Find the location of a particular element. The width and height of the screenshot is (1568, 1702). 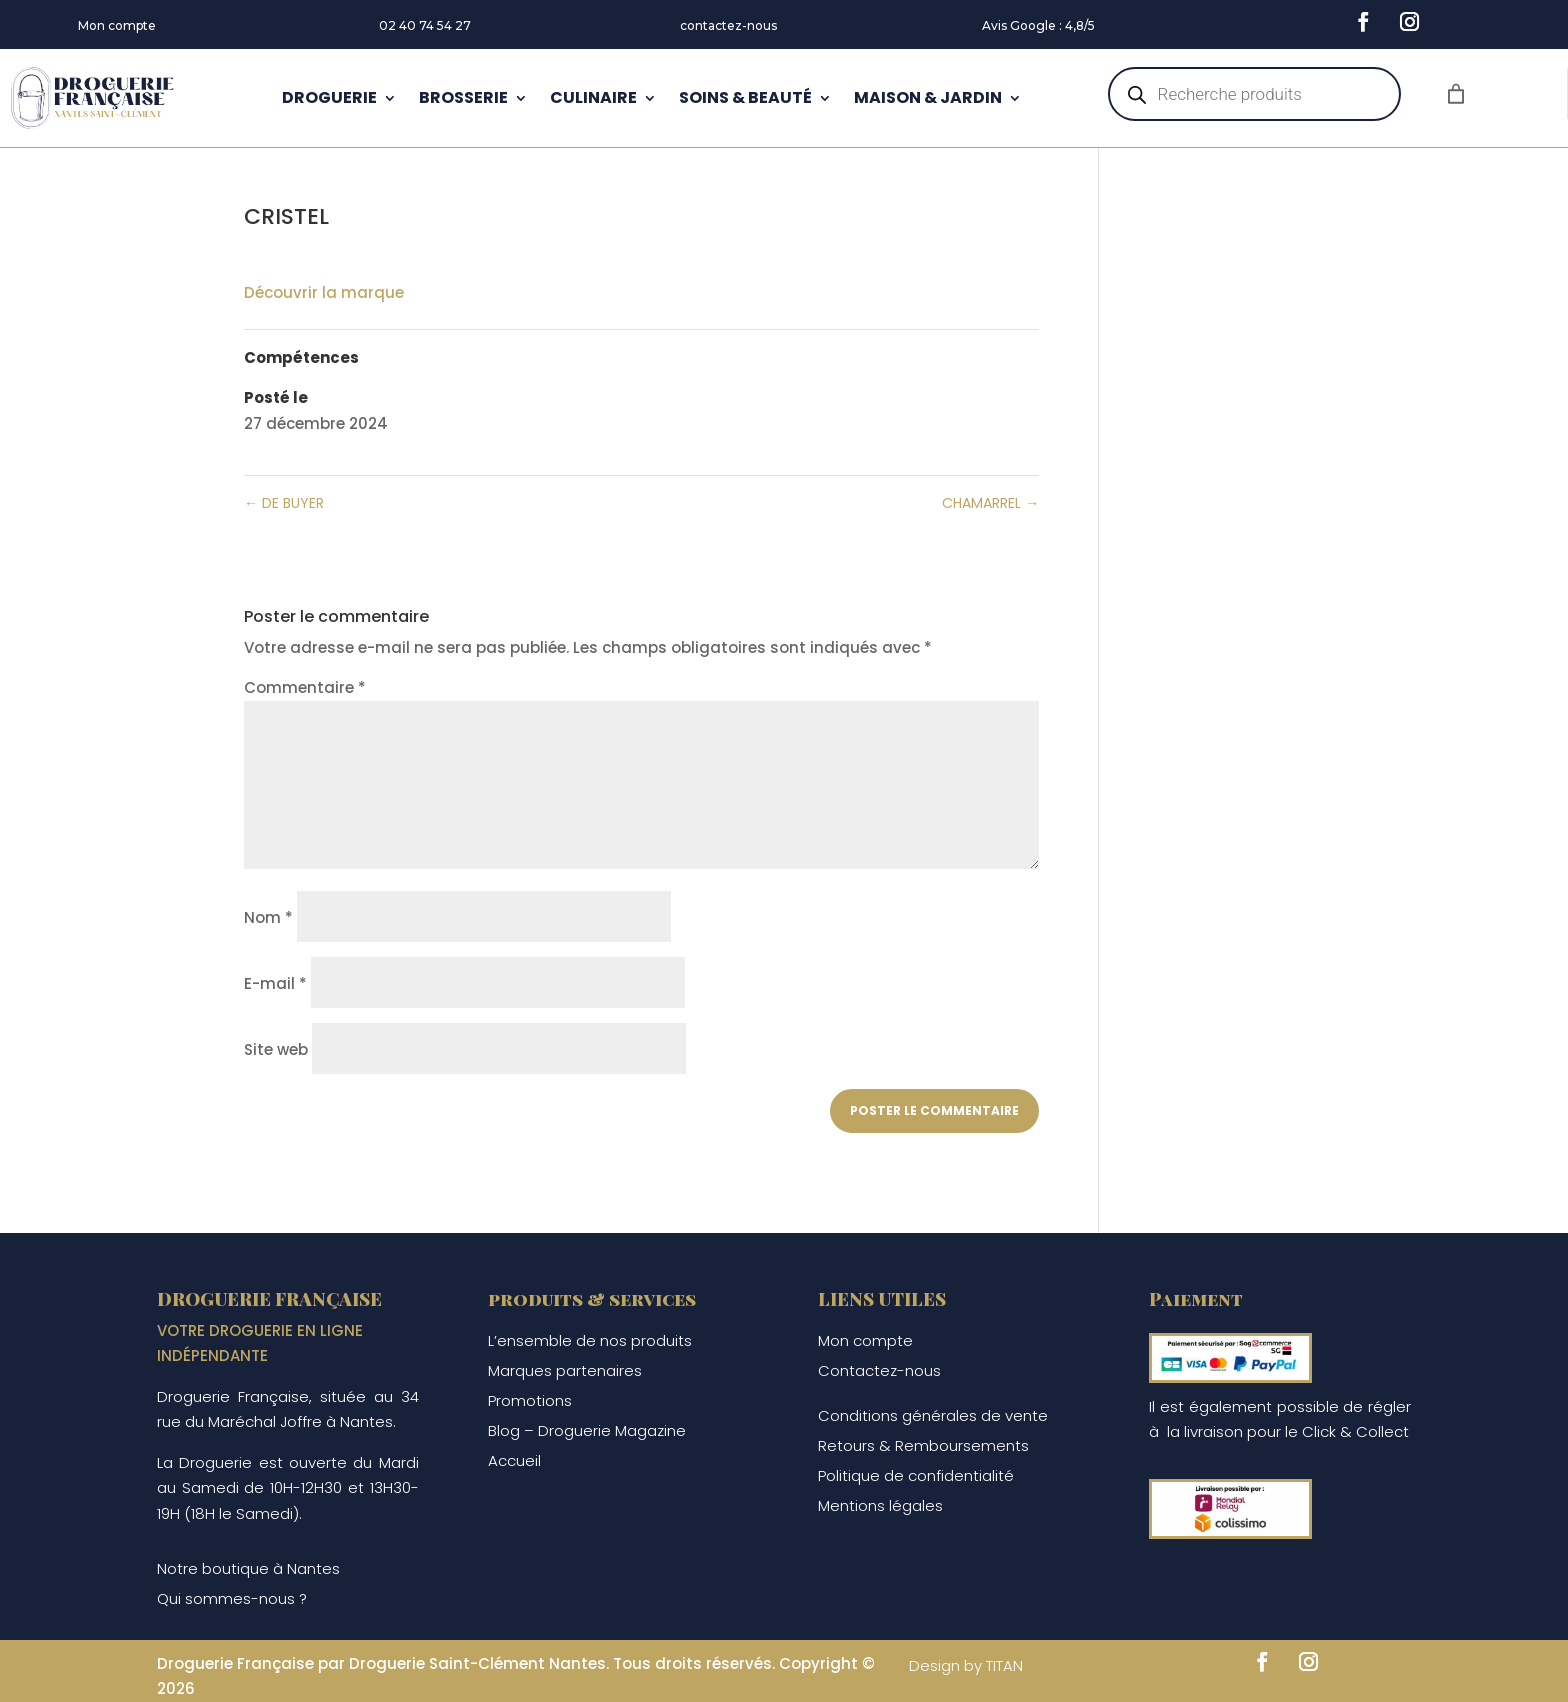

SOINS & BEAUTÉ is located at coordinates (745, 97).